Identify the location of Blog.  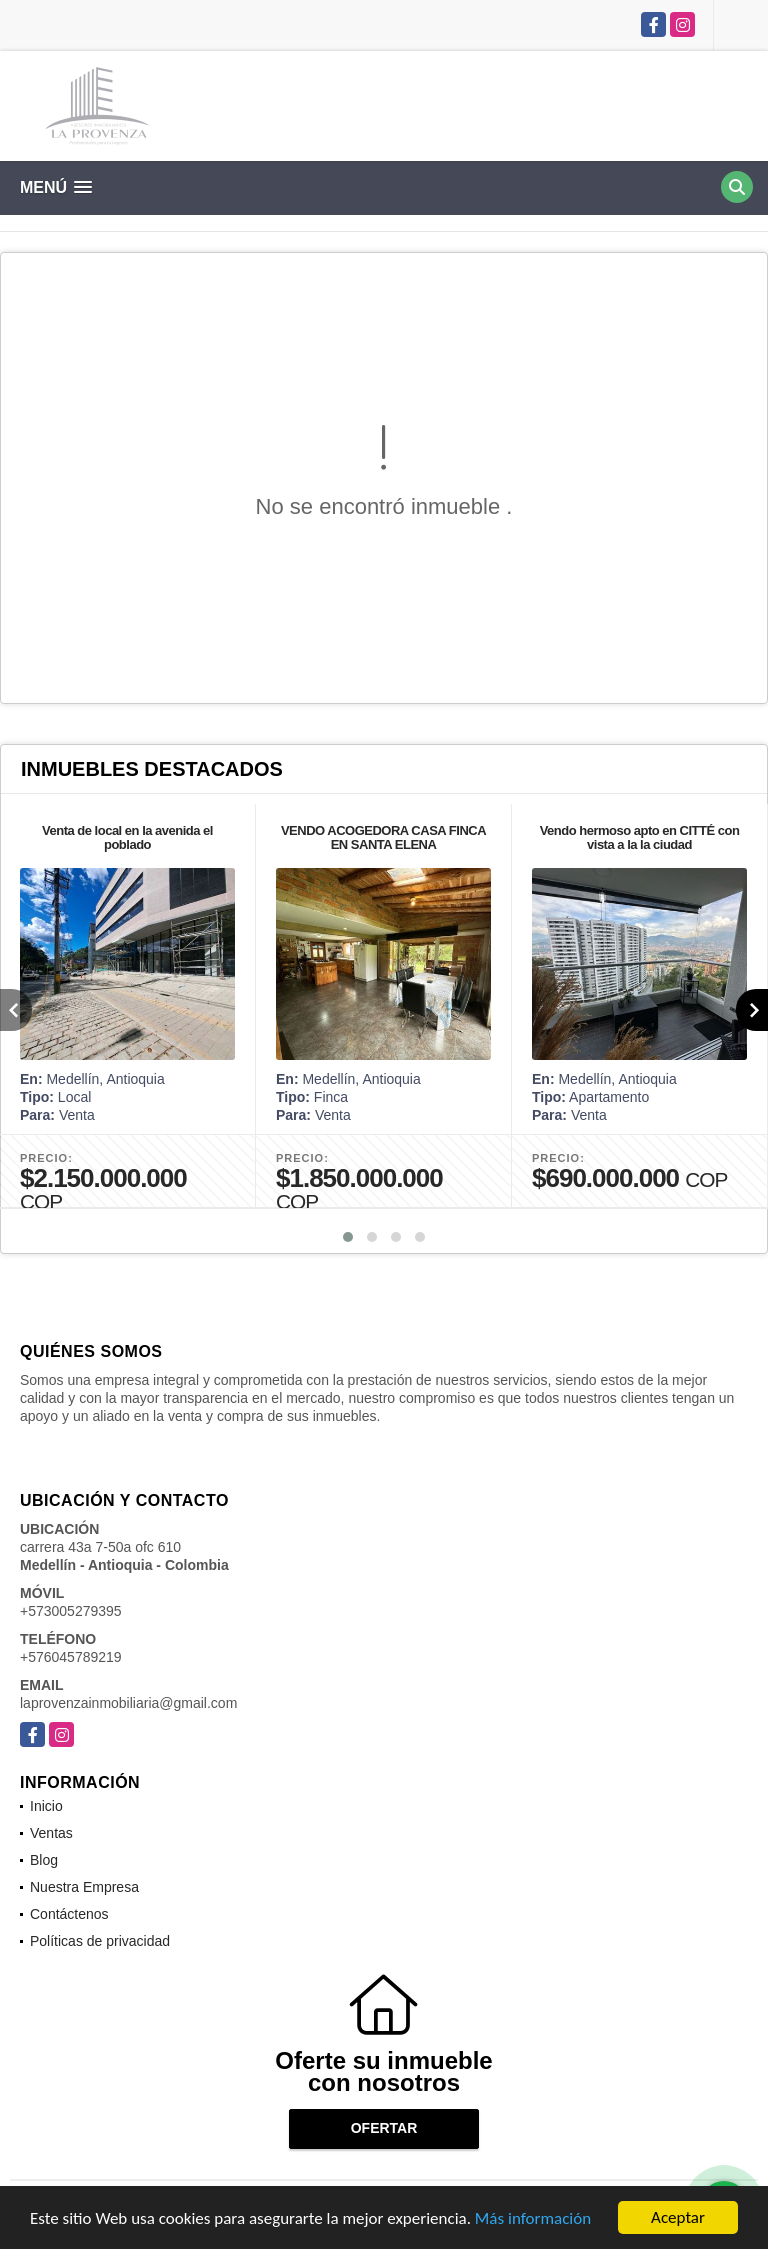
(44, 1860).